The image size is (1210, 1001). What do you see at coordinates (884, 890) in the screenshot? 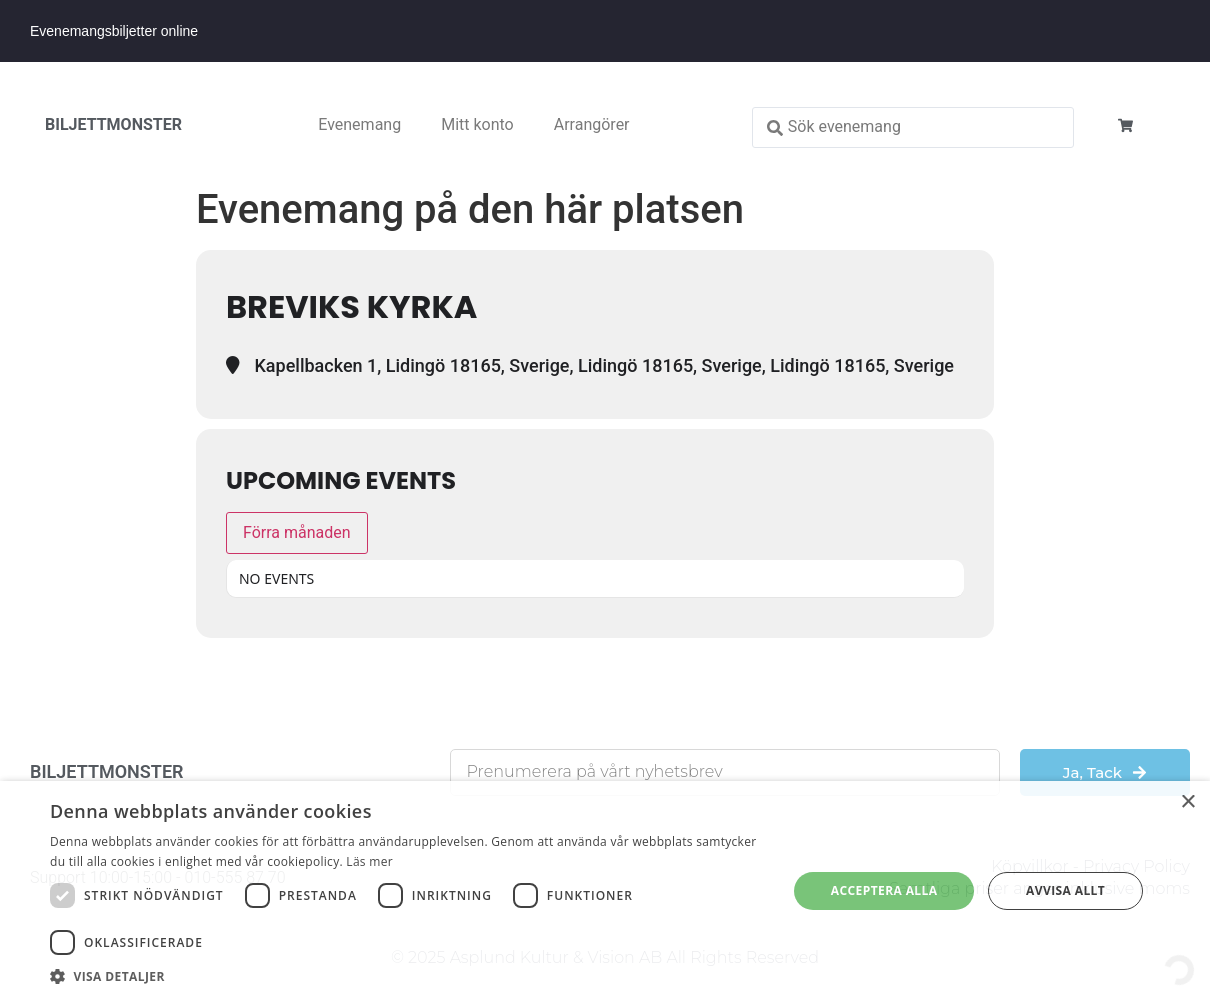
I see `Acceptera alla [button]` at bounding box center [884, 890].